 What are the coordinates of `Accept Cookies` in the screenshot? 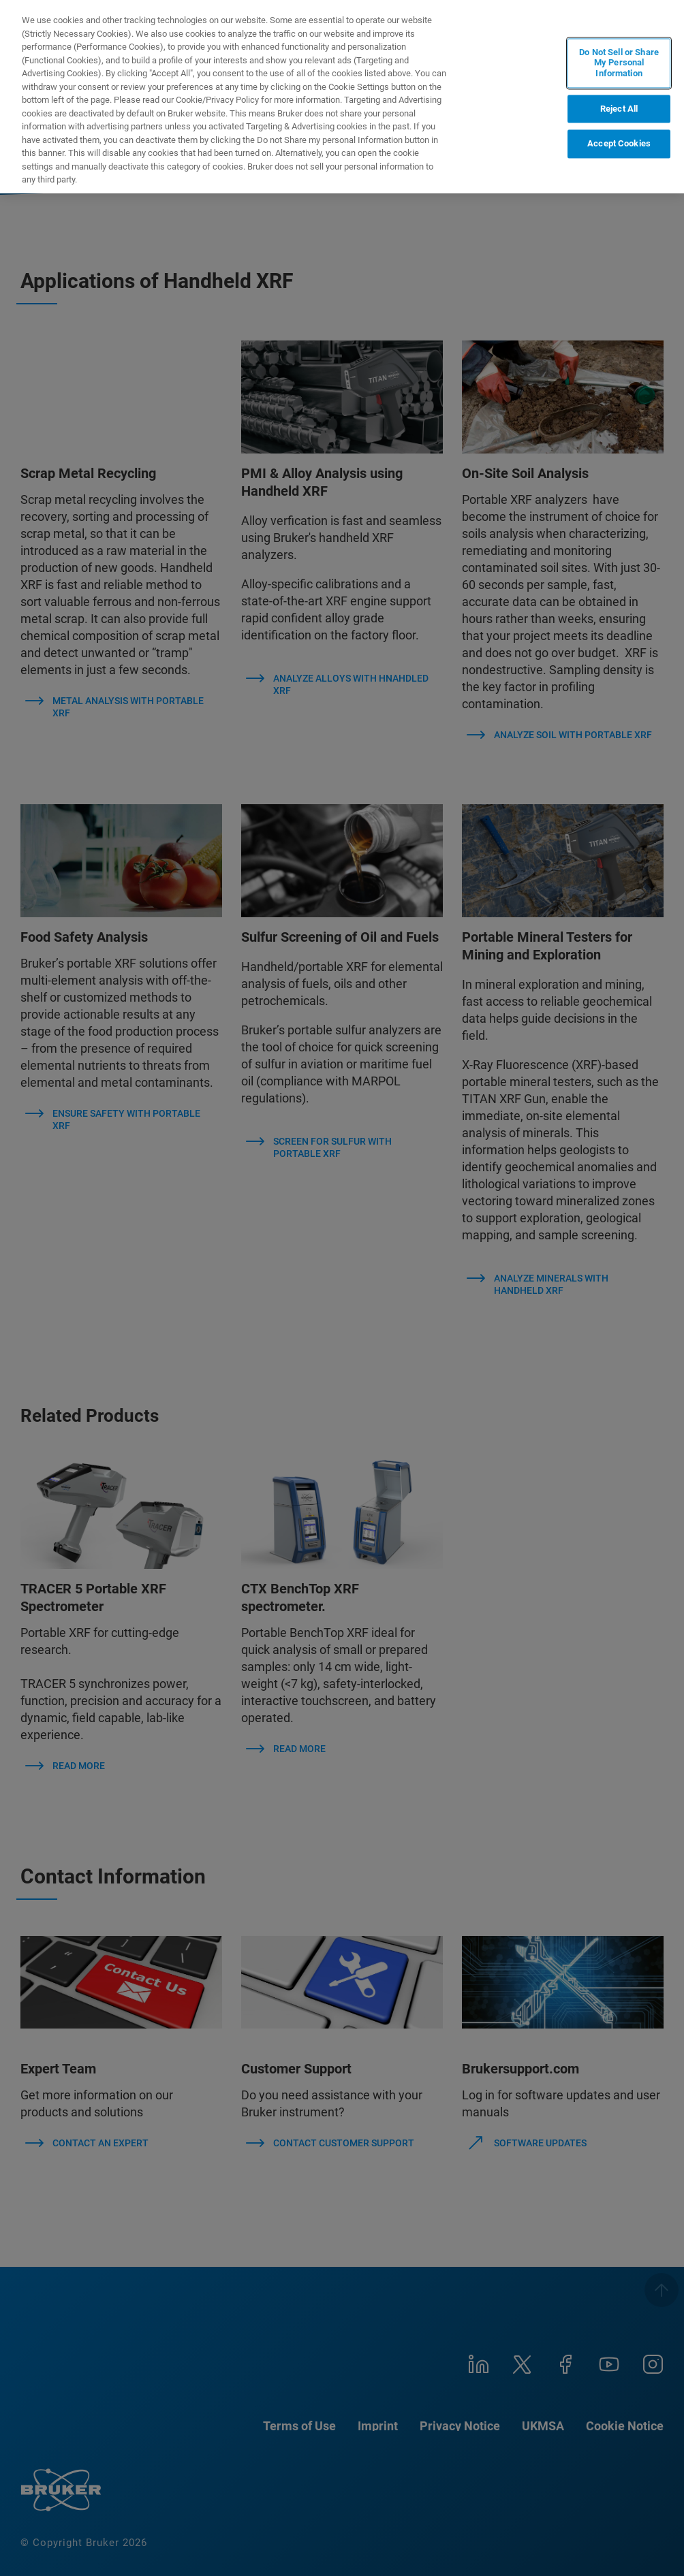 It's located at (619, 144).